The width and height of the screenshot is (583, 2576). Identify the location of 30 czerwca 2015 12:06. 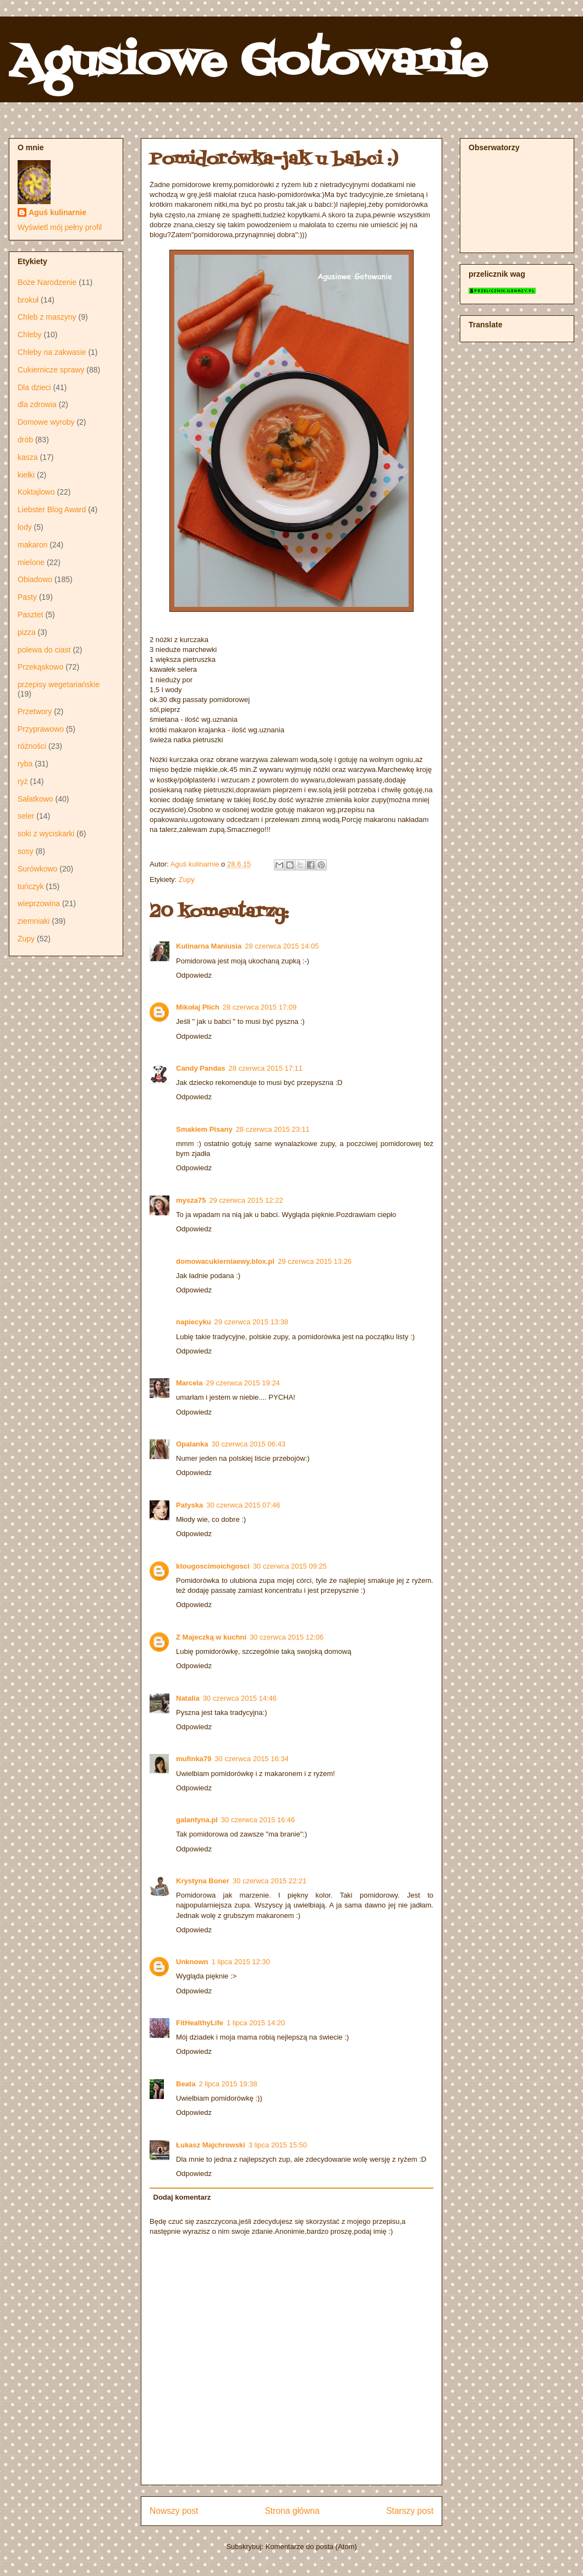
(286, 1637).